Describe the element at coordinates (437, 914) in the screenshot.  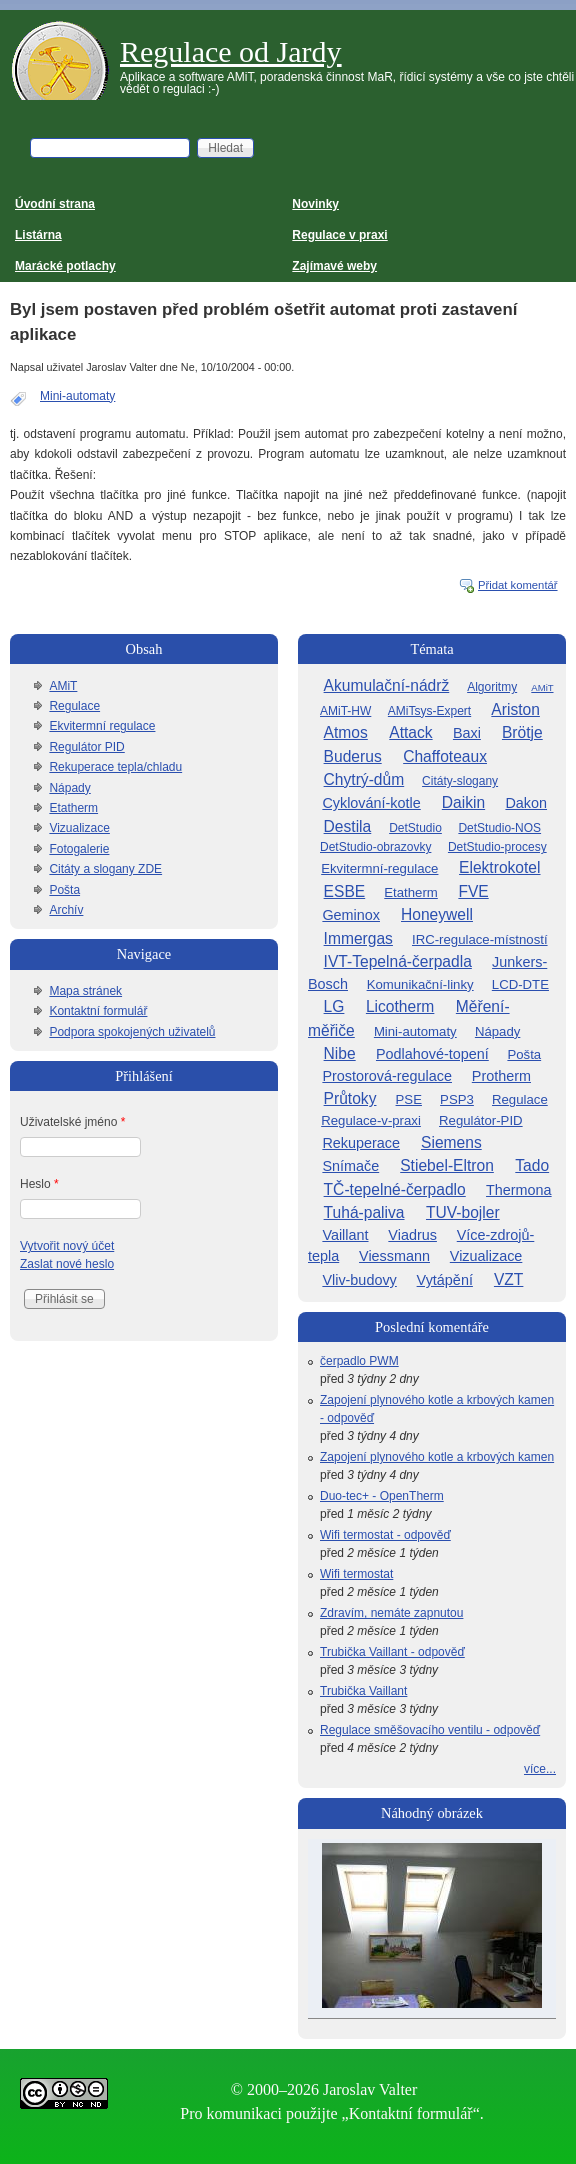
I see `Honeywell` at that location.